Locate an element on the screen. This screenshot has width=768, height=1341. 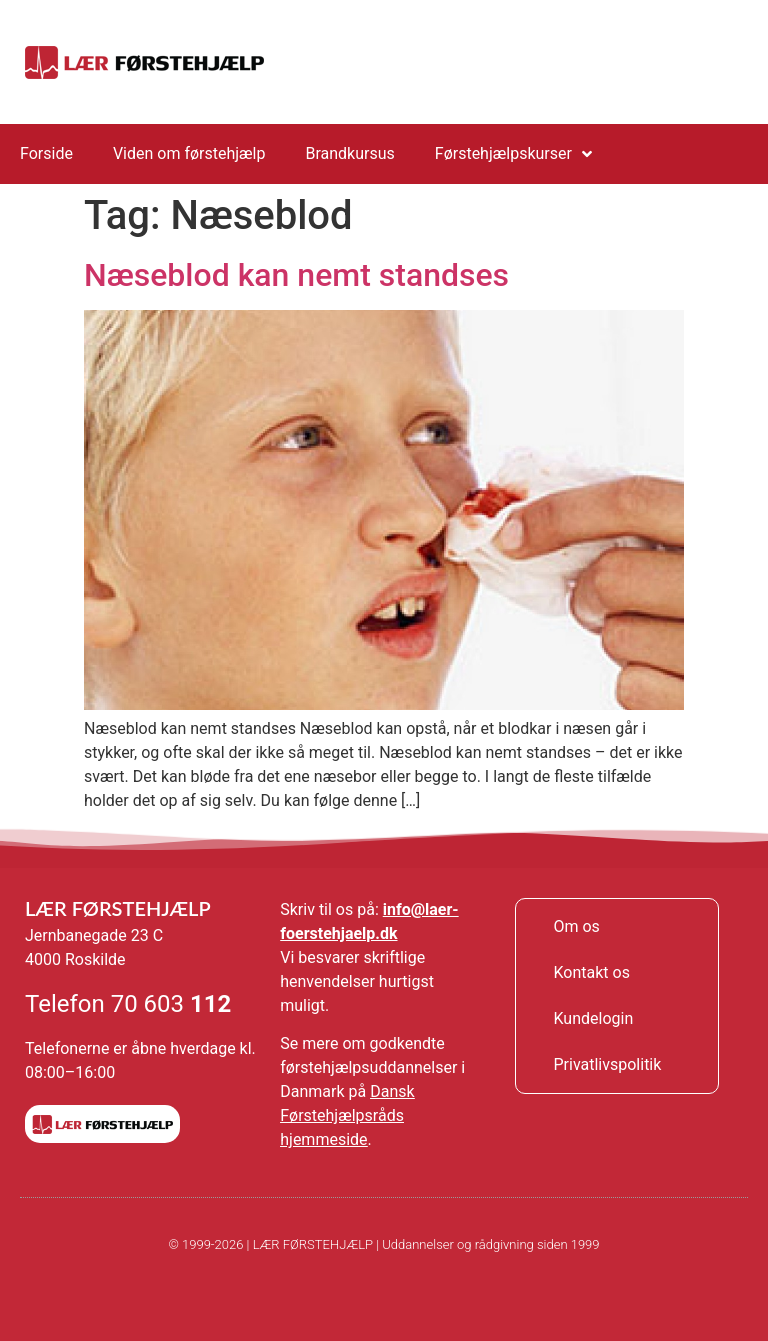
Kundelogin is located at coordinates (593, 1018).